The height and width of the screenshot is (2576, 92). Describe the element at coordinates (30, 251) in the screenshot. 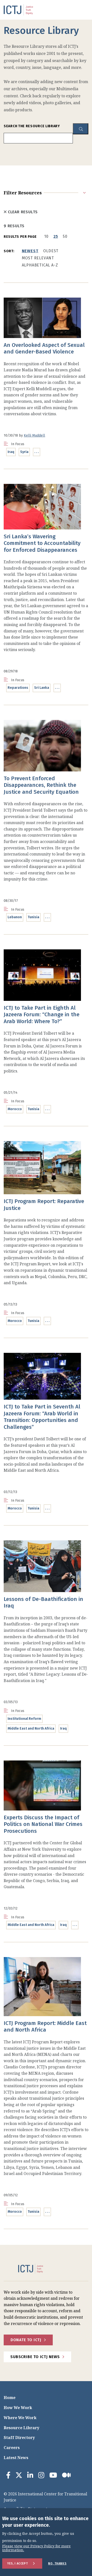

I see `Newest` at that location.